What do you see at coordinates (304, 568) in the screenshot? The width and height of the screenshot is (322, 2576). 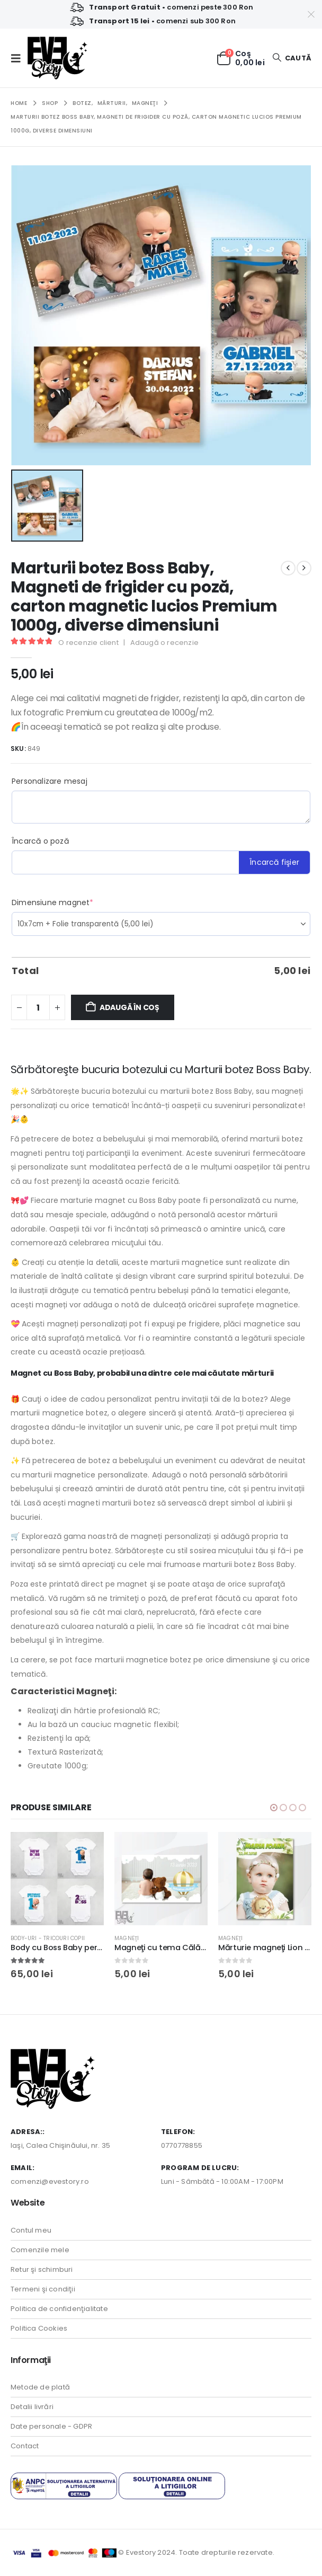 I see `[next]` at bounding box center [304, 568].